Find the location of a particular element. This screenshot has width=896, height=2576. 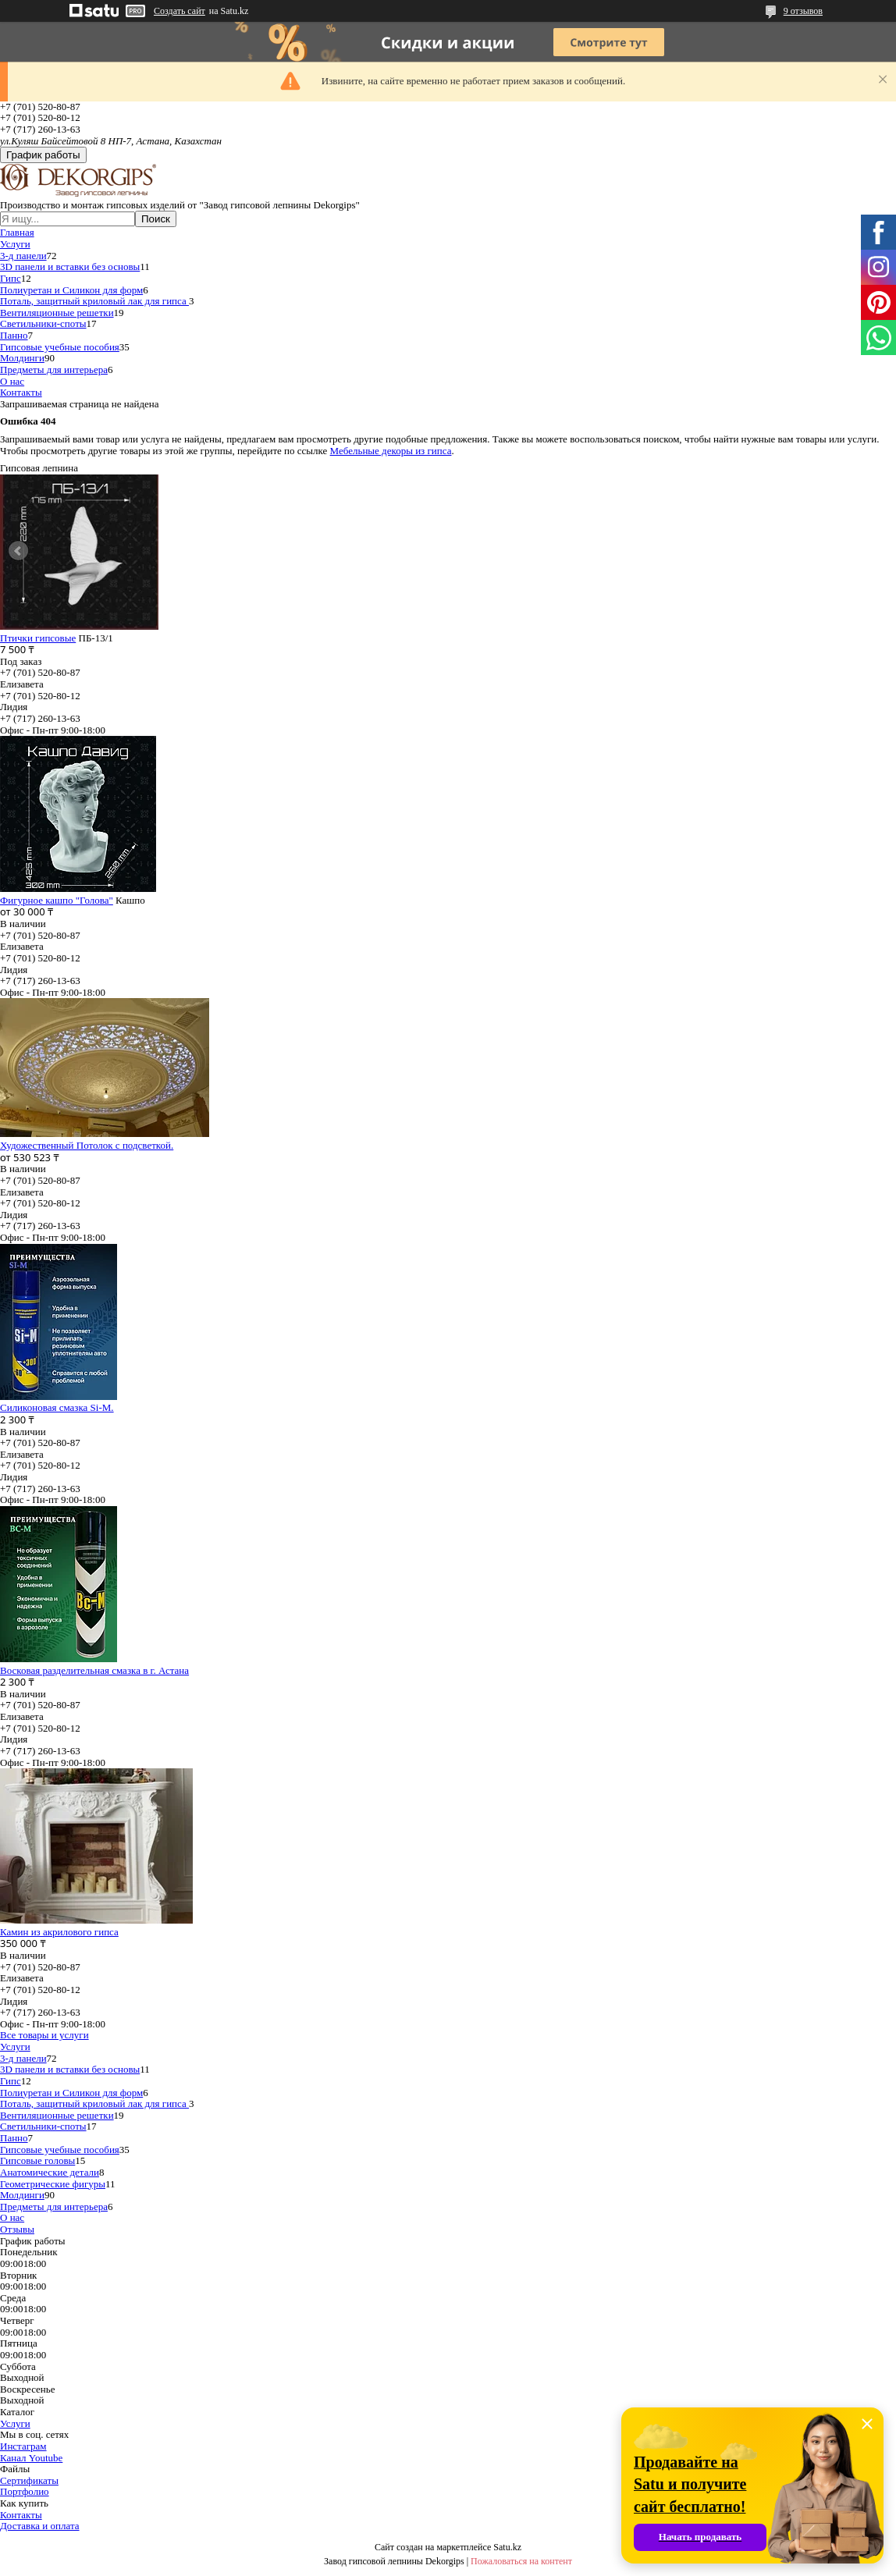

Мебельные декоры из гипса is located at coordinates (391, 451).